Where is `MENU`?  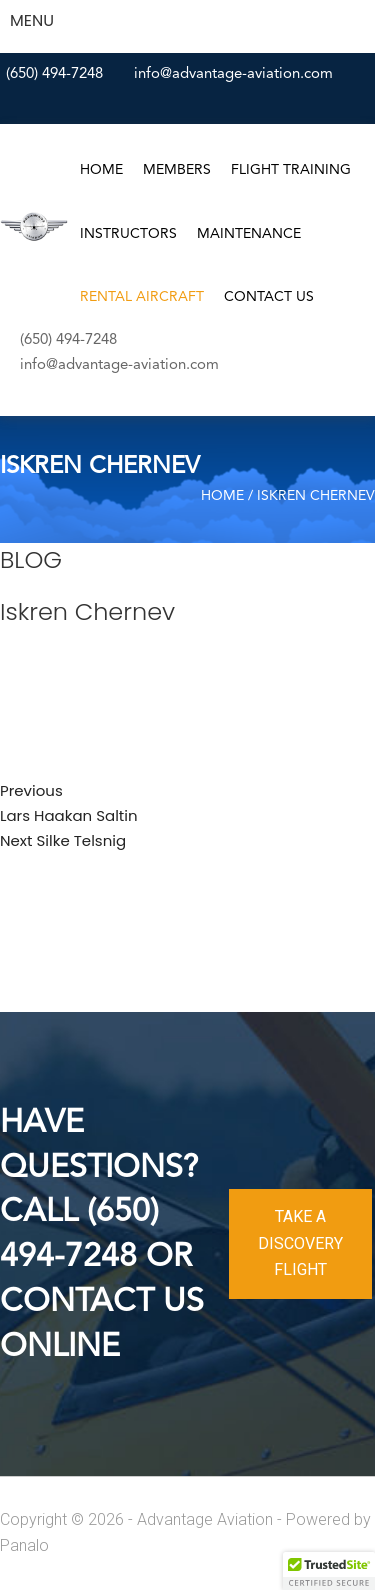 MENU is located at coordinates (32, 20).